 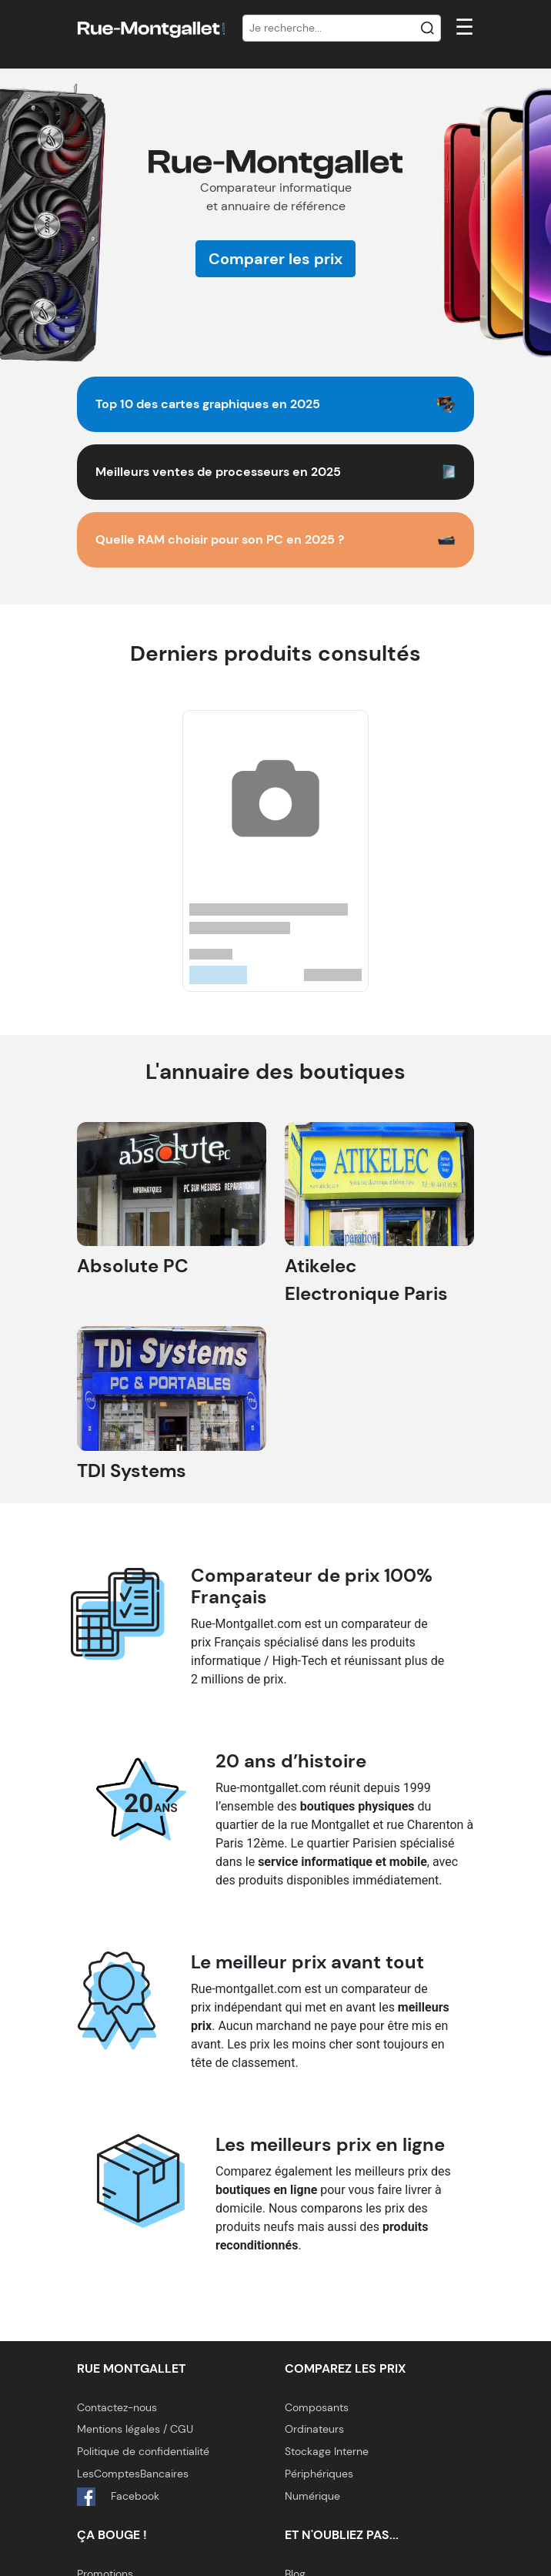 I want to click on Meilleurs ventes de processeurs en 2025, so click(x=218, y=472).